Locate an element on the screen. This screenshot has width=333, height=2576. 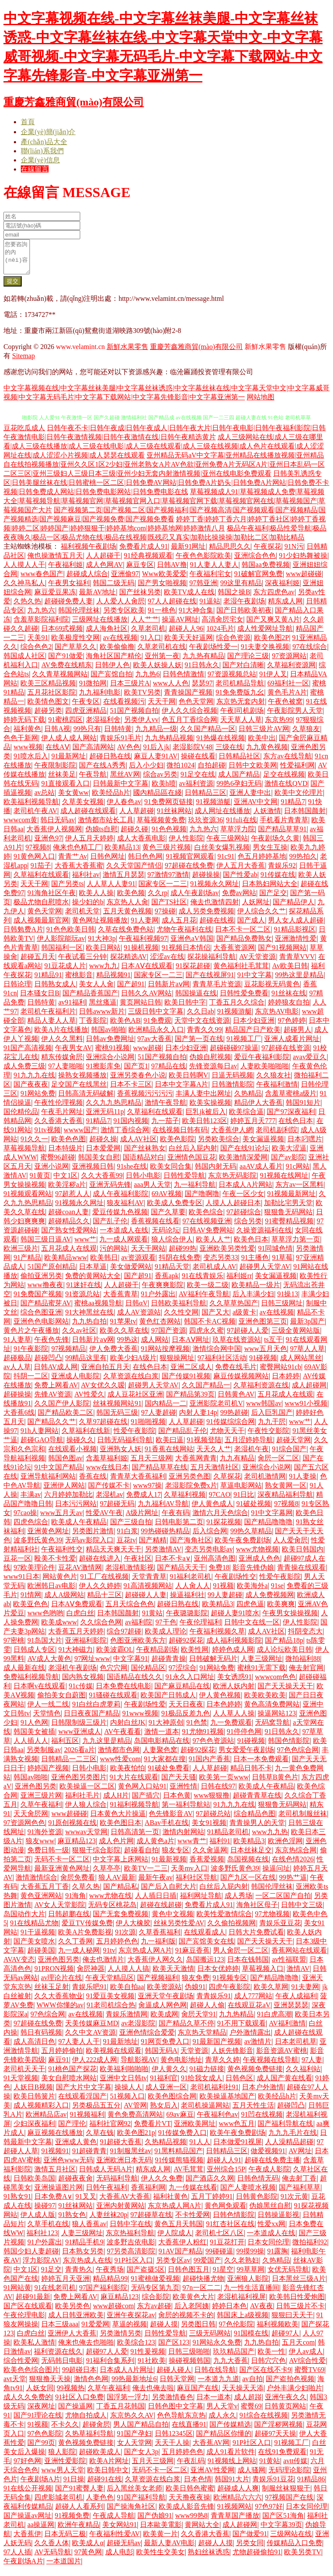
一本道九九道 is located at coordinates (218, 2385).